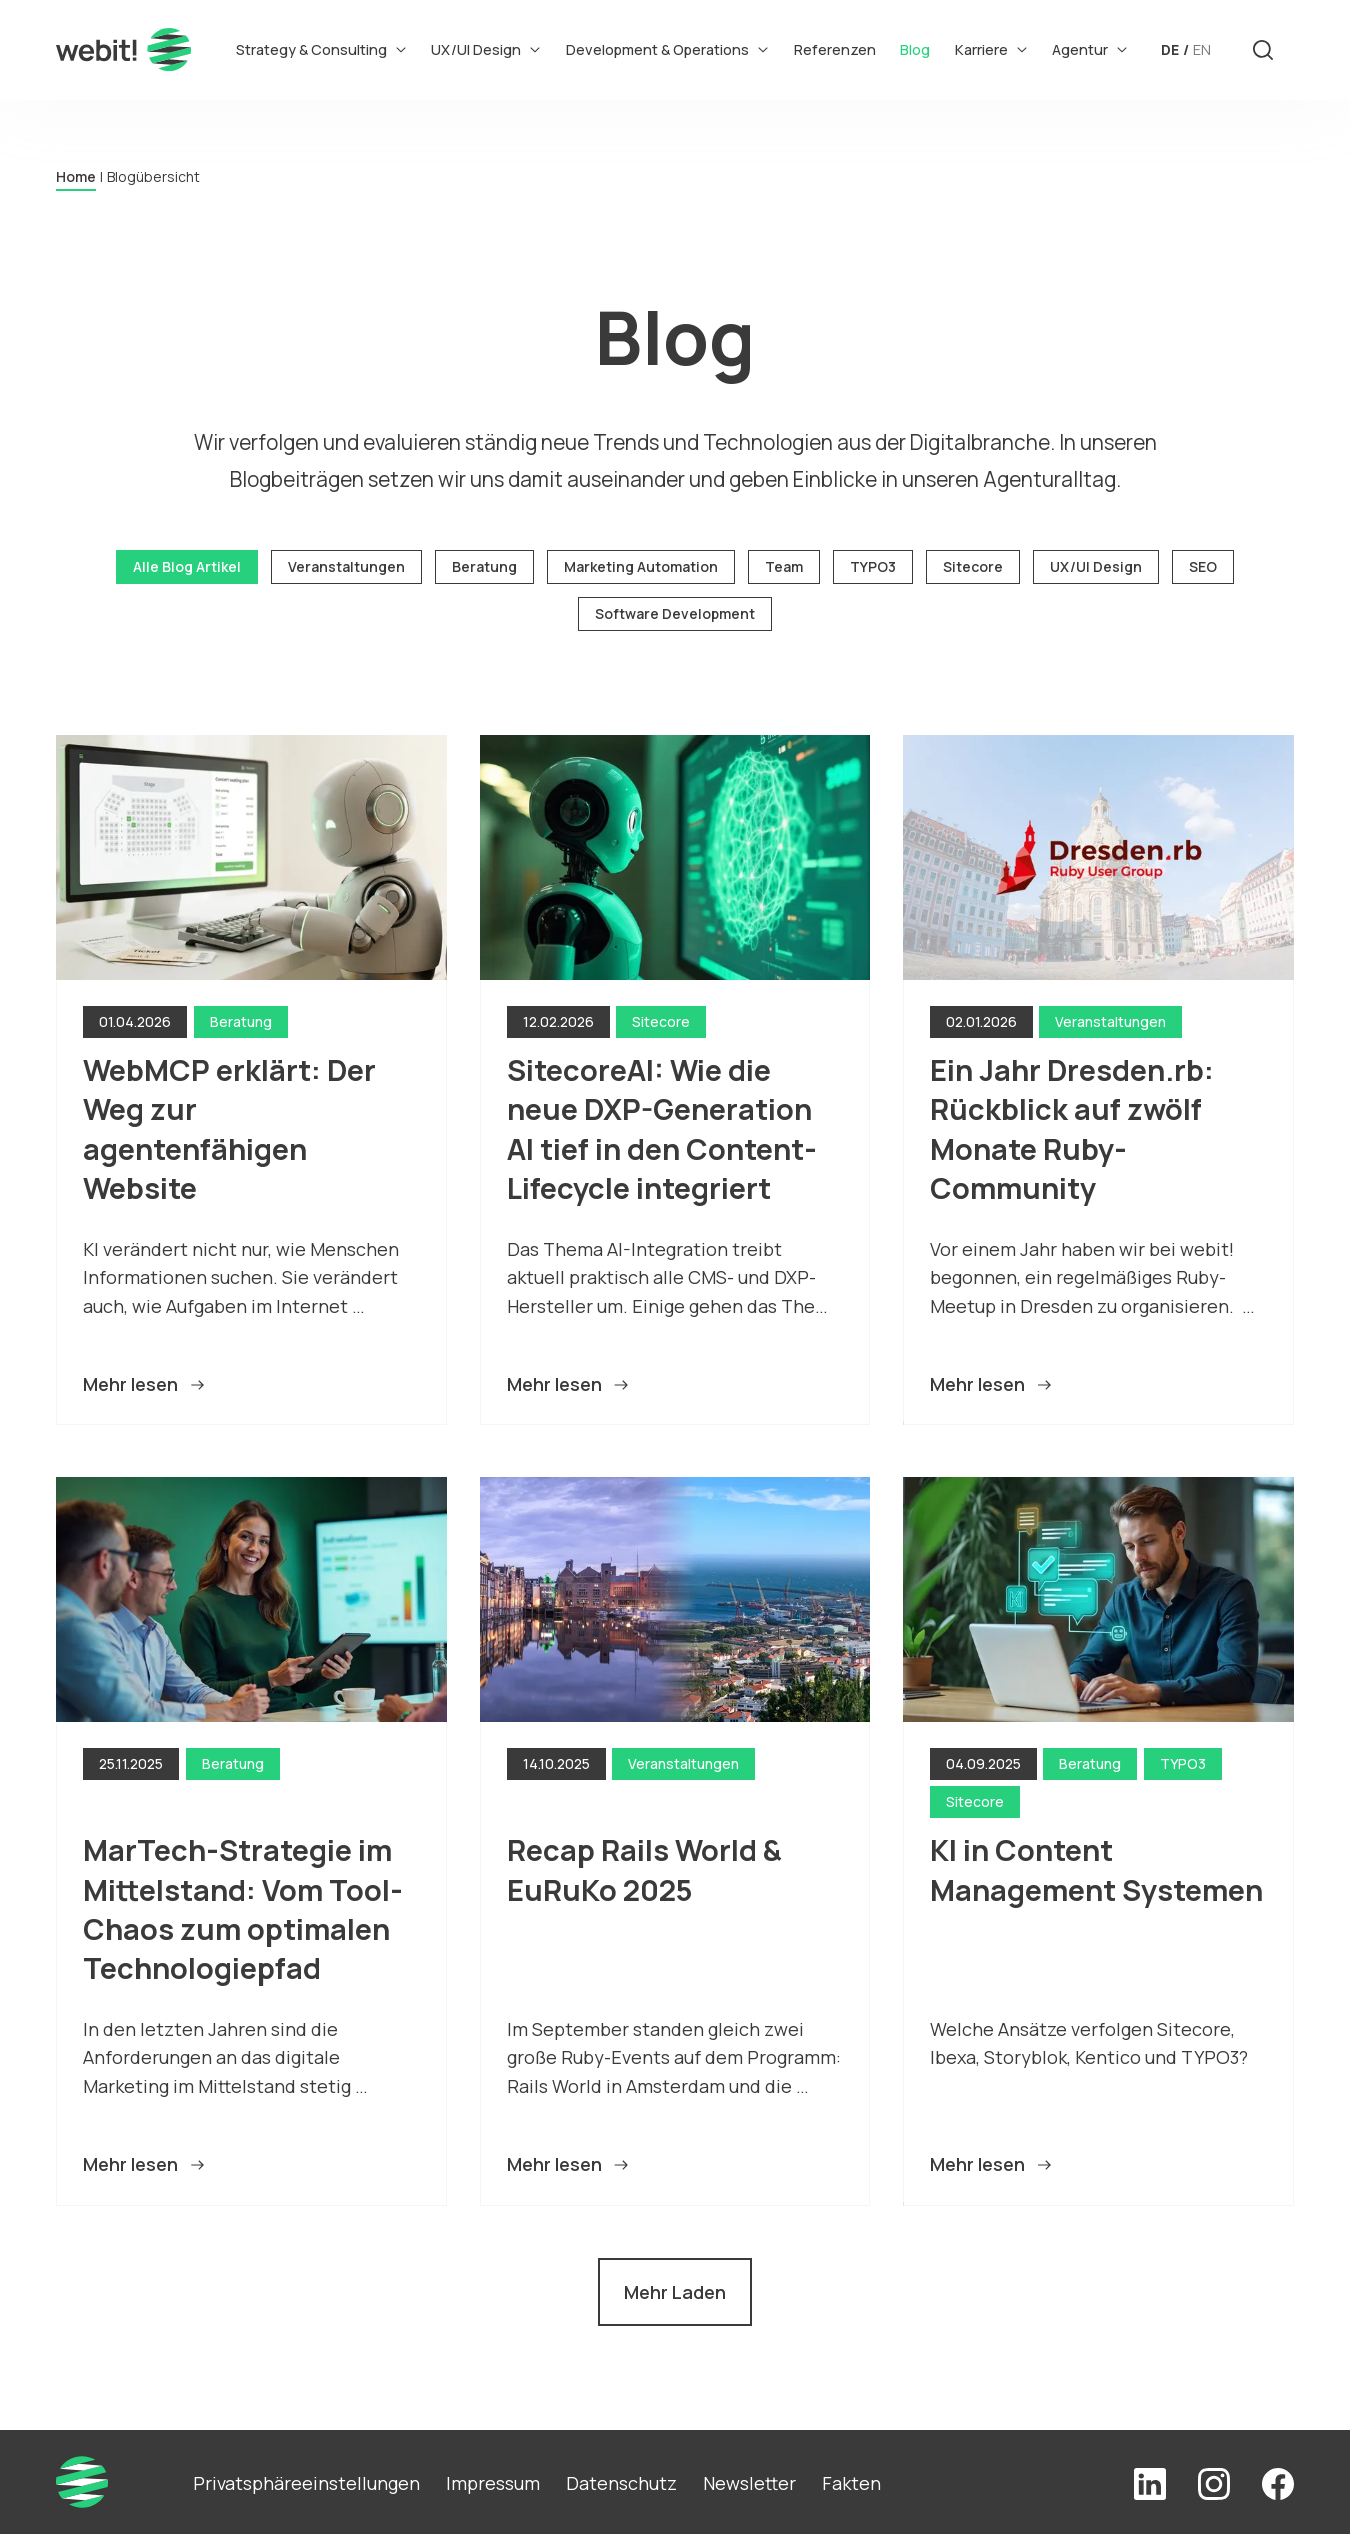  Describe the element at coordinates (641, 566) in the screenshot. I see `Marketing Automation` at that location.